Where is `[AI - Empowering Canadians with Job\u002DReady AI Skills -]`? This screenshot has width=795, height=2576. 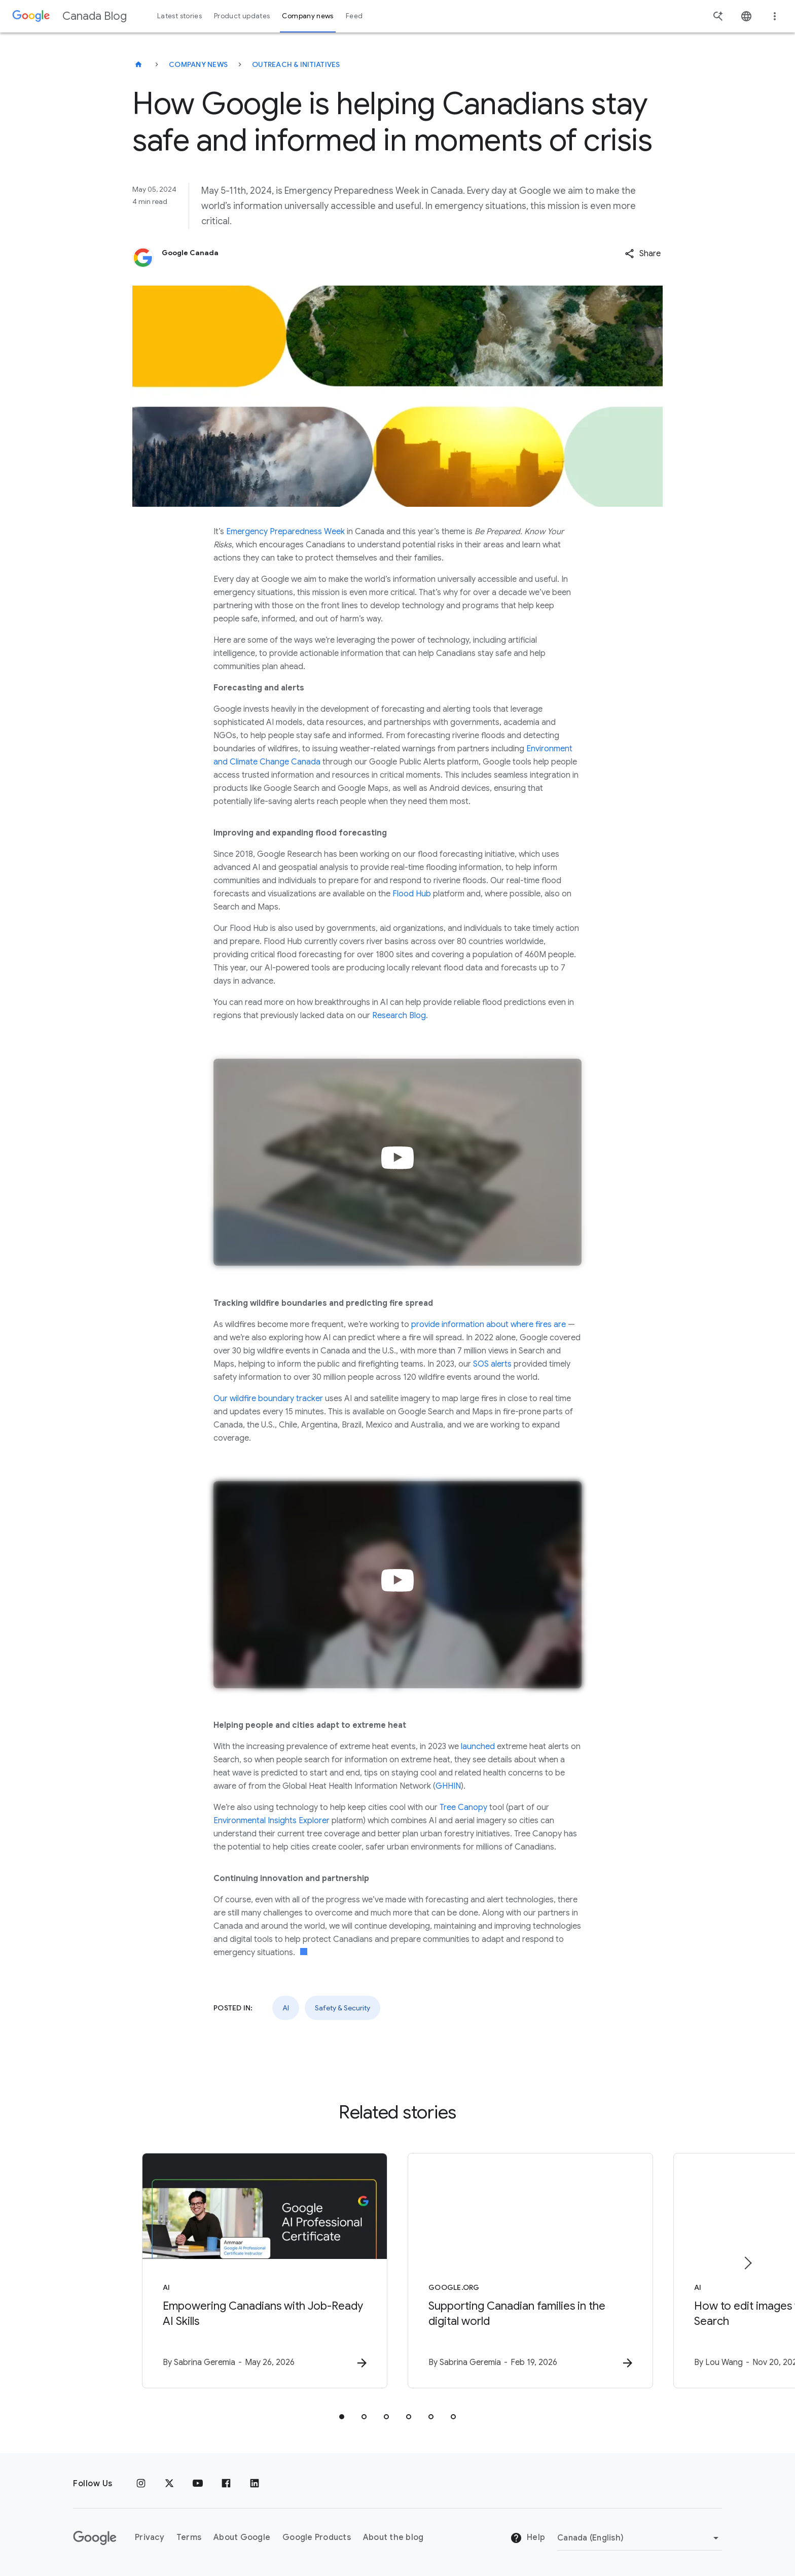
[AI - Empowering Canadians with Job\u002DReady AI Skills -] is located at coordinates (264, 2270).